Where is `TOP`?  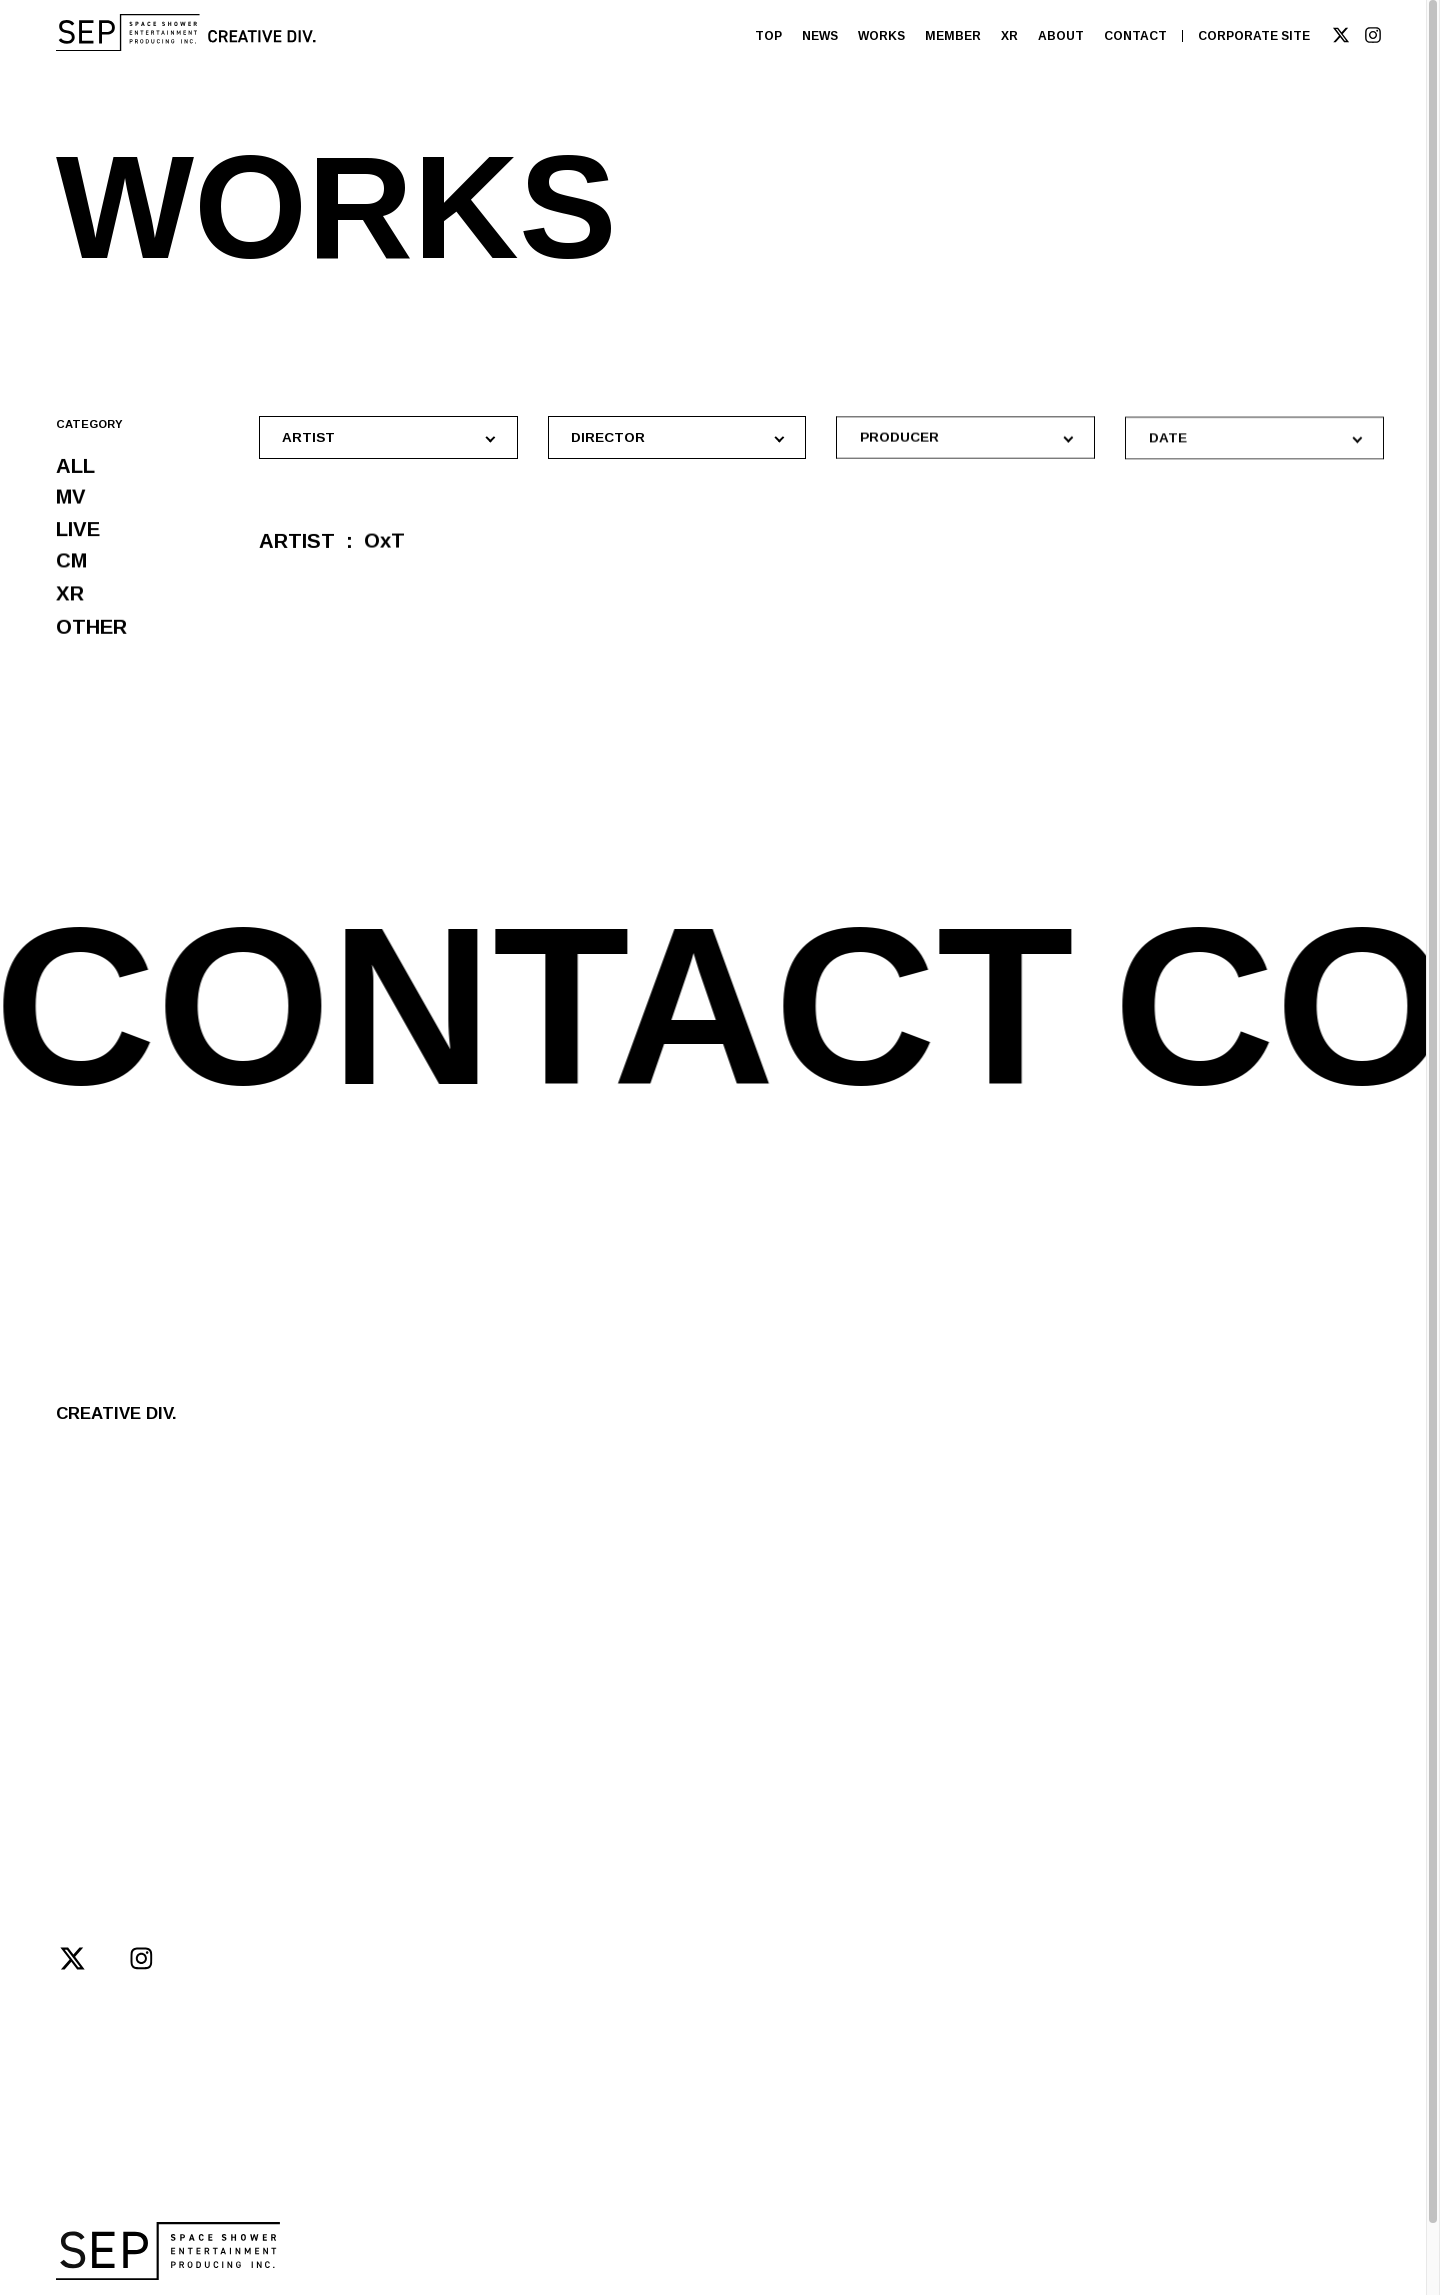
TOP is located at coordinates (768, 36).